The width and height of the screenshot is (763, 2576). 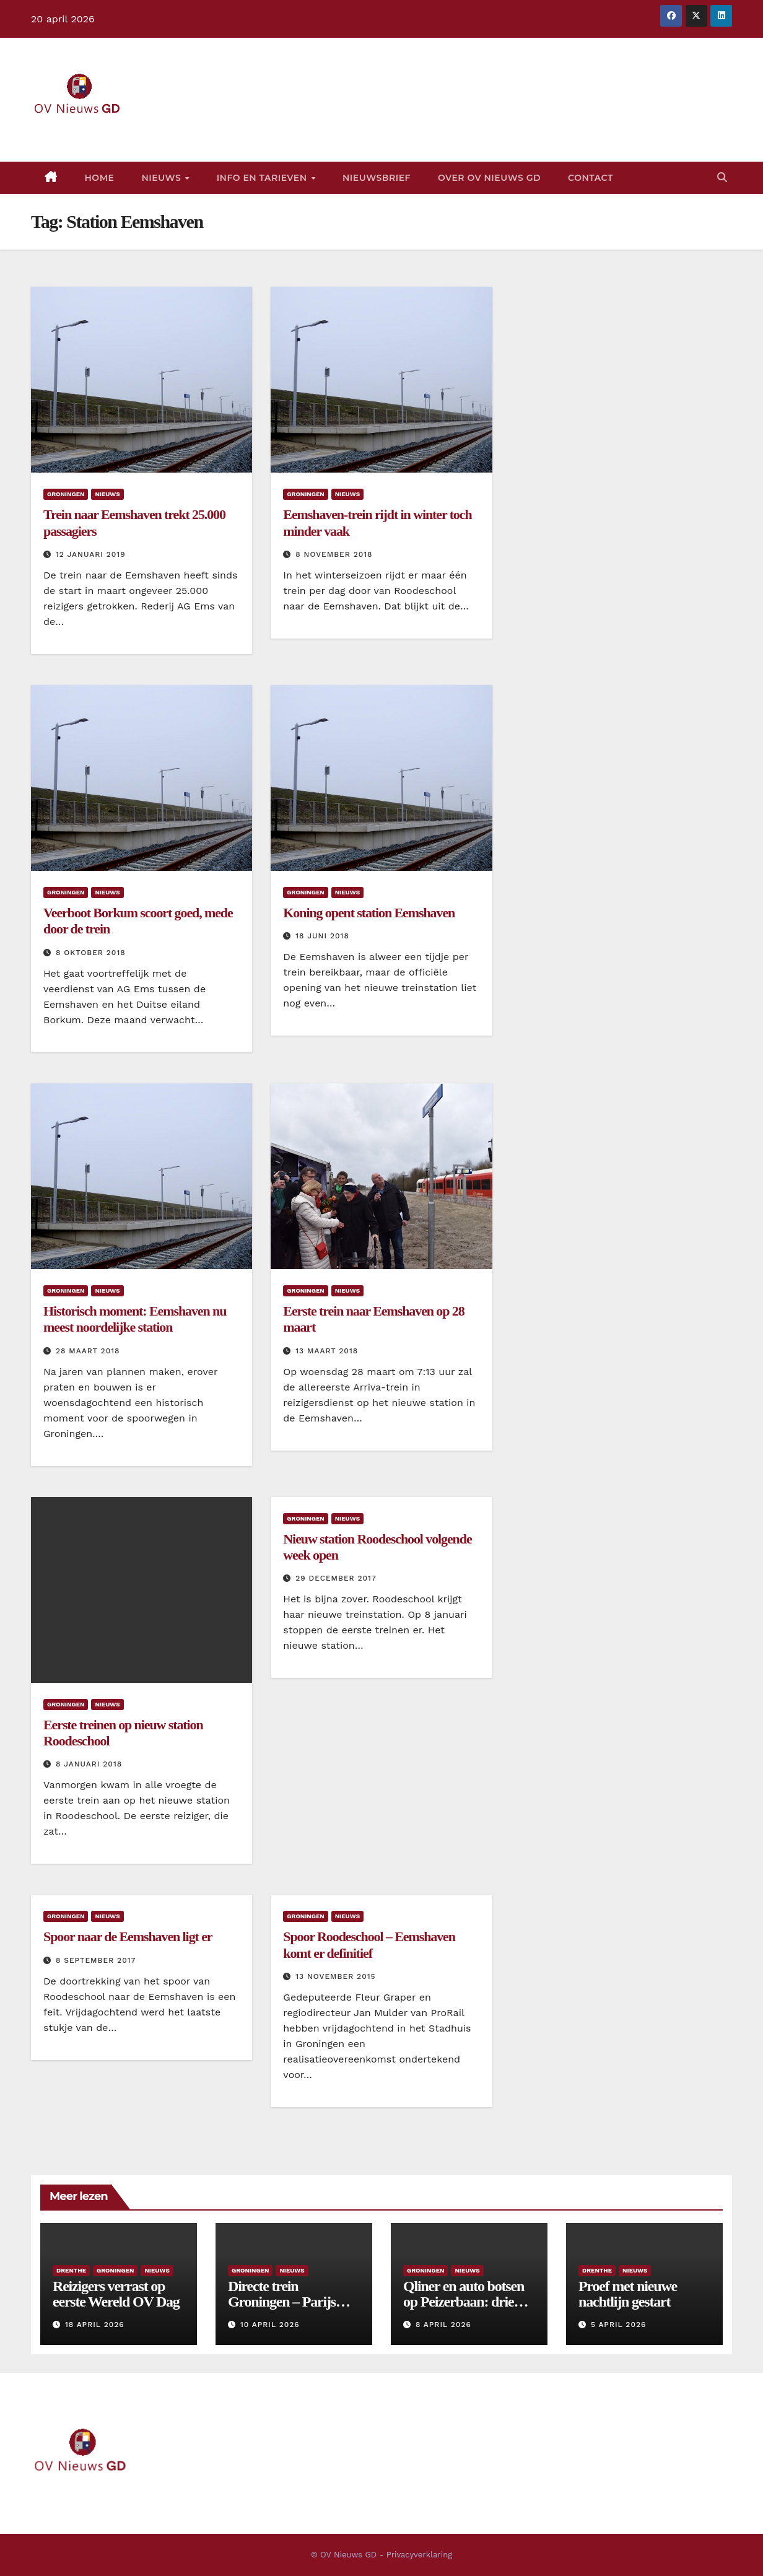 What do you see at coordinates (263, 177) in the screenshot?
I see `Info en tarieven` at bounding box center [263, 177].